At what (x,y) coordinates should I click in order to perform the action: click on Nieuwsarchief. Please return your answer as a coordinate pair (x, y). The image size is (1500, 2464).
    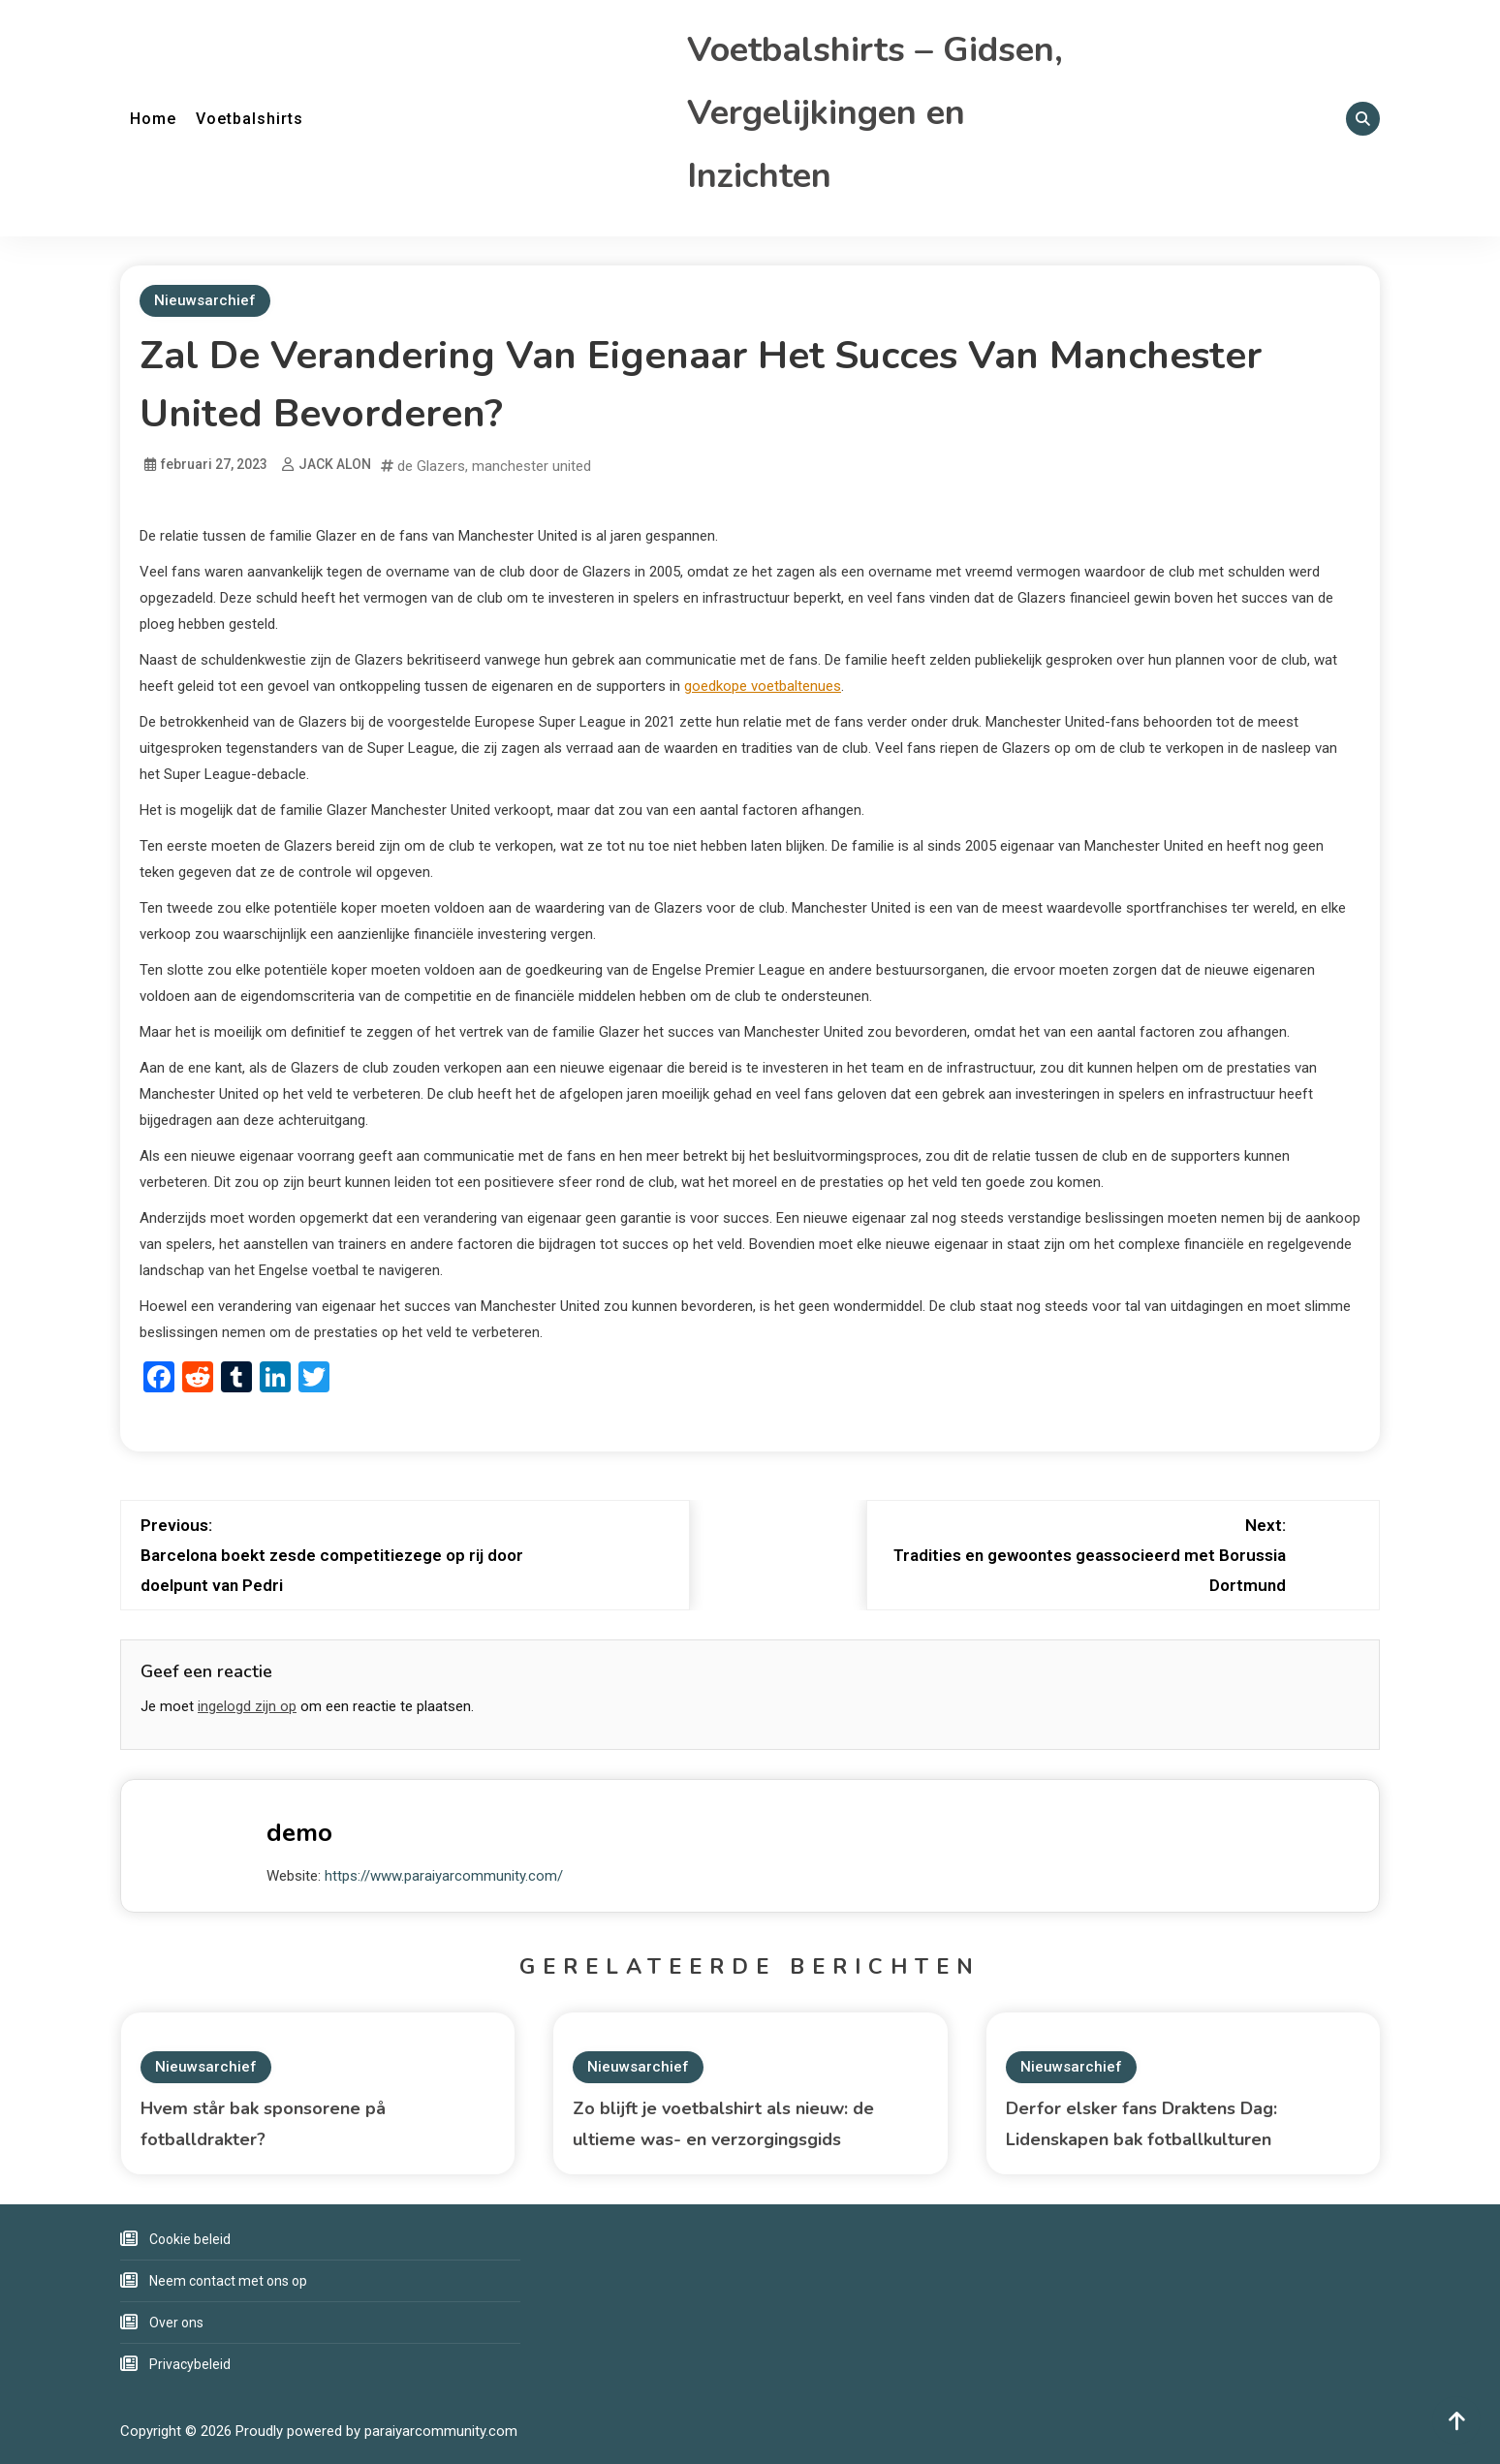
    Looking at the image, I should click on (205, 300).